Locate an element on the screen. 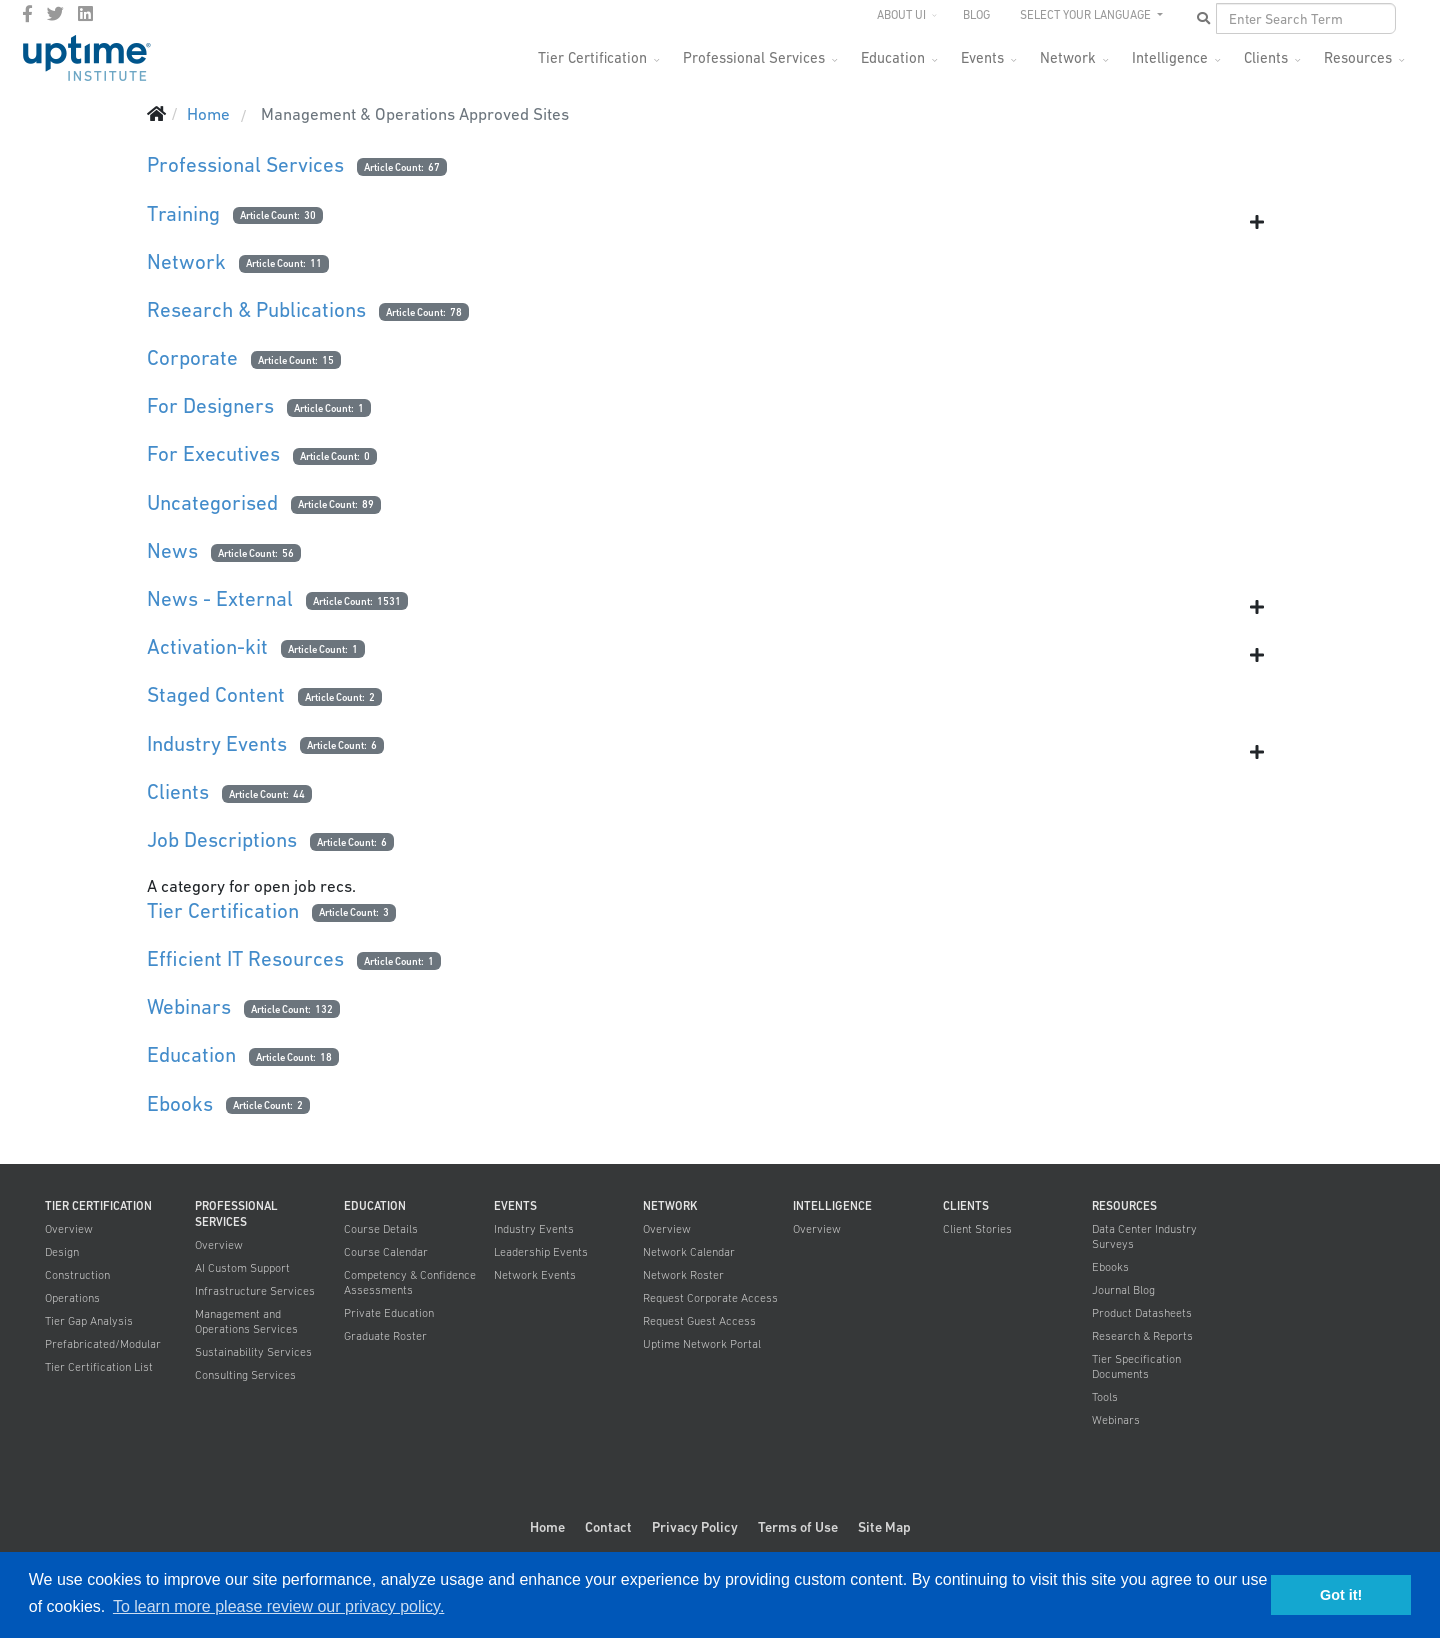 The width and height of the screenshot is (1440, 1638). Course Details is located at coordinates (381, 1229).